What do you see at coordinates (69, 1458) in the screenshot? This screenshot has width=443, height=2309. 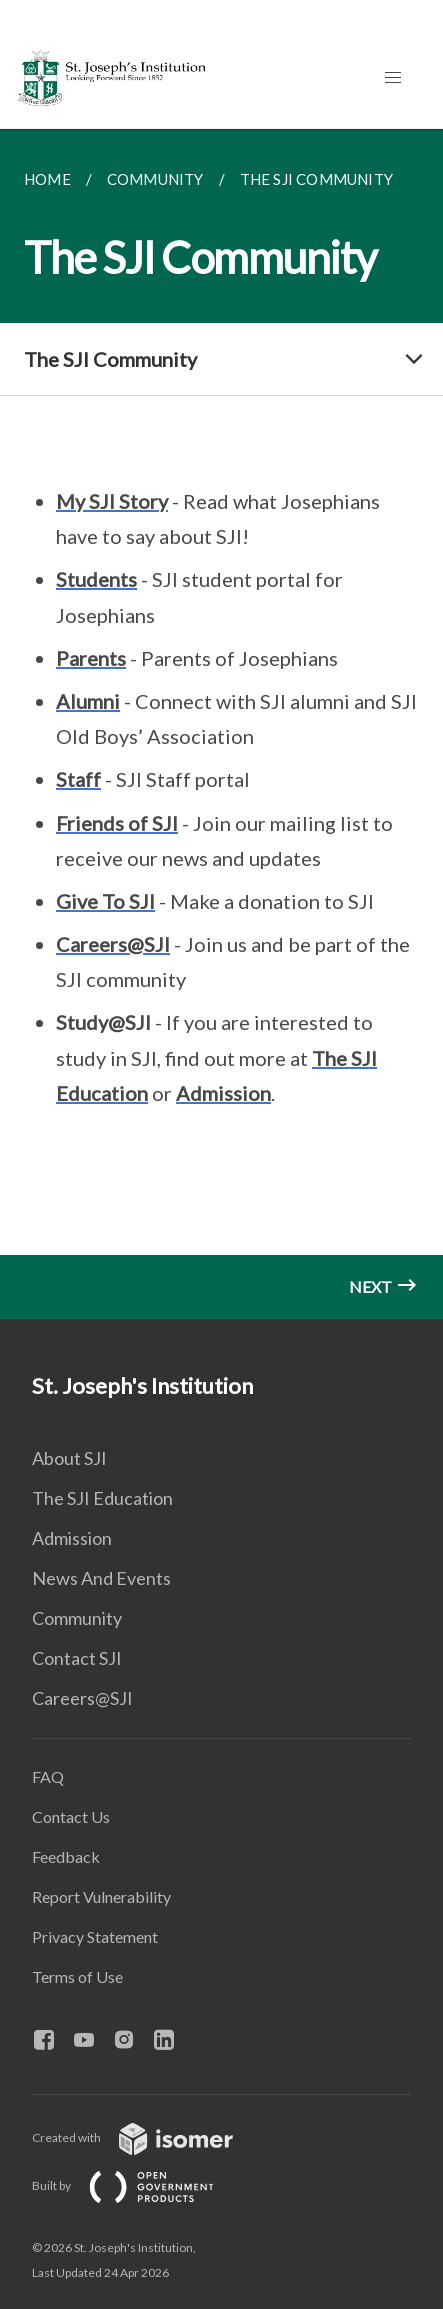 I see `About SJI` at bounding box center [69, 1458].